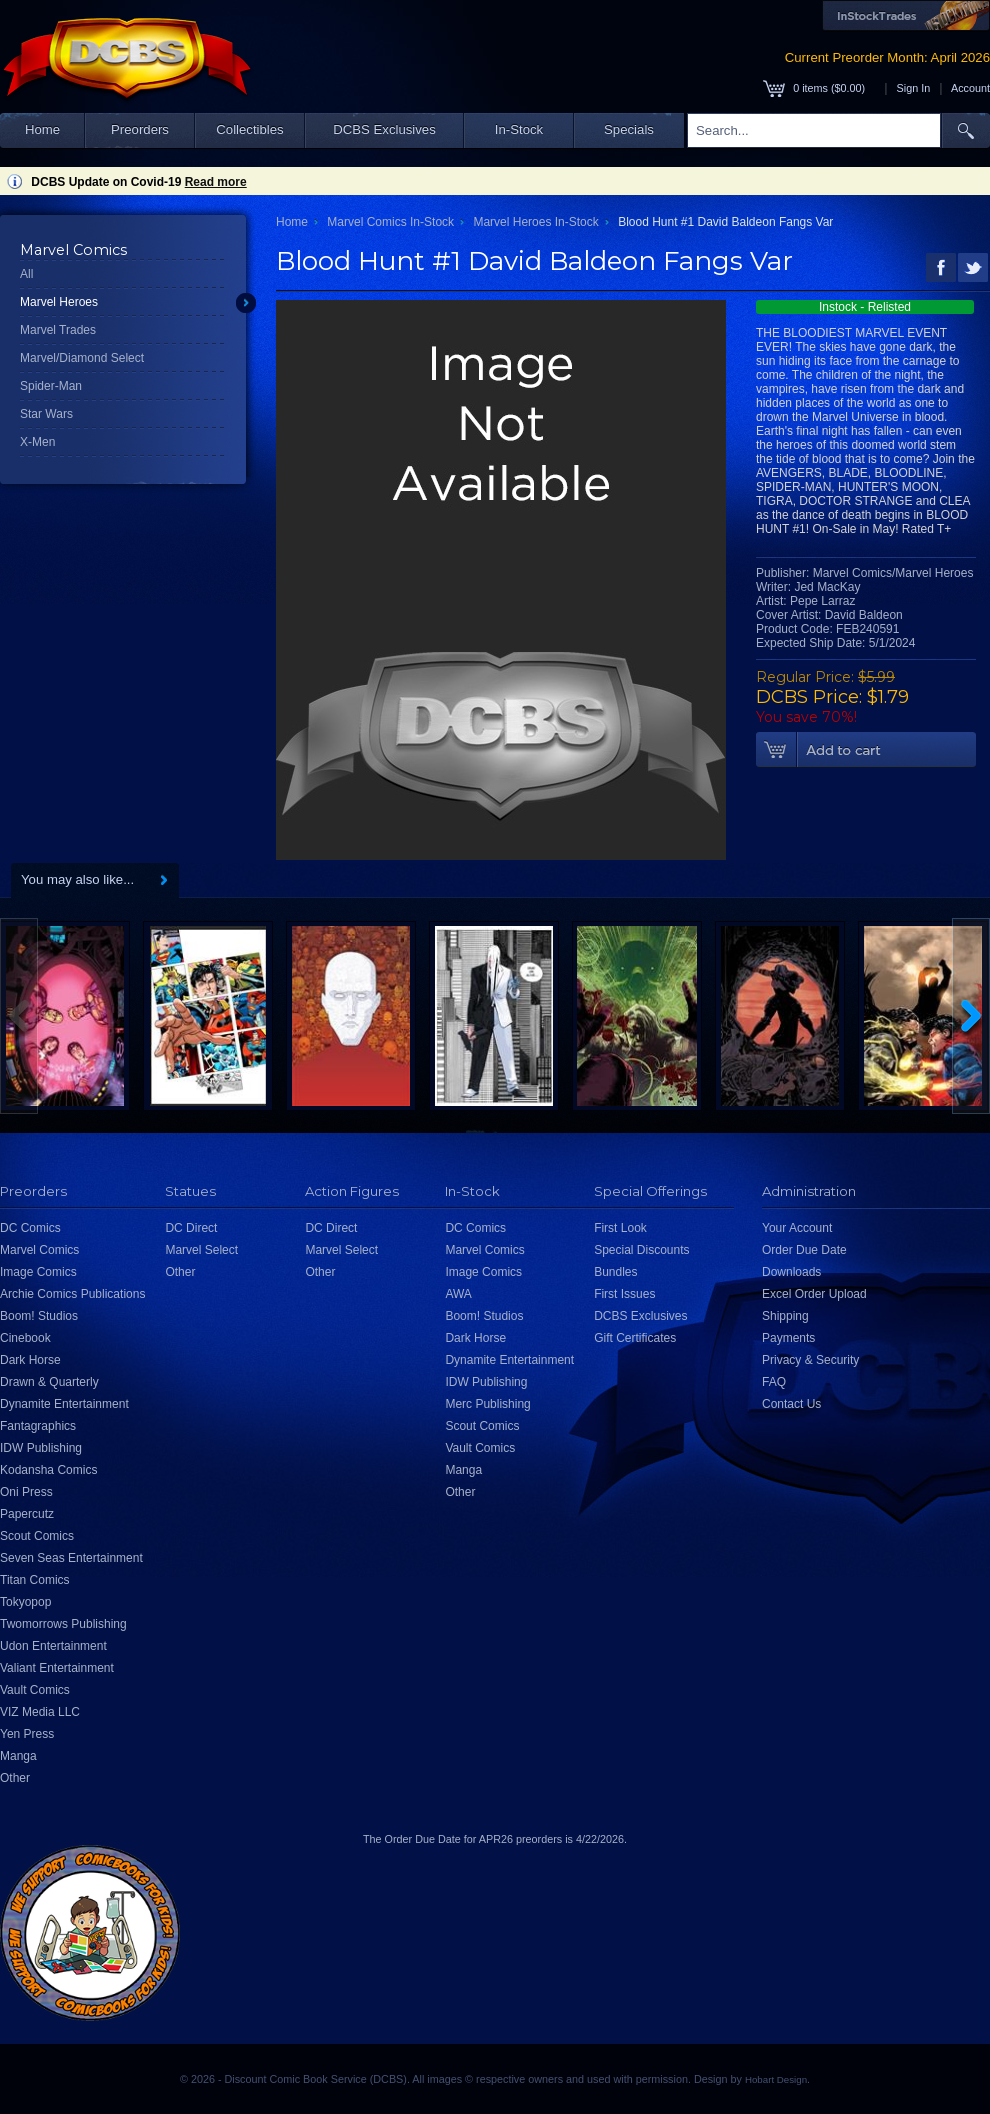  Describe the element at coordinates (64, 1404) in the screenshot. I see `Dynamite Entertainment` at that location.